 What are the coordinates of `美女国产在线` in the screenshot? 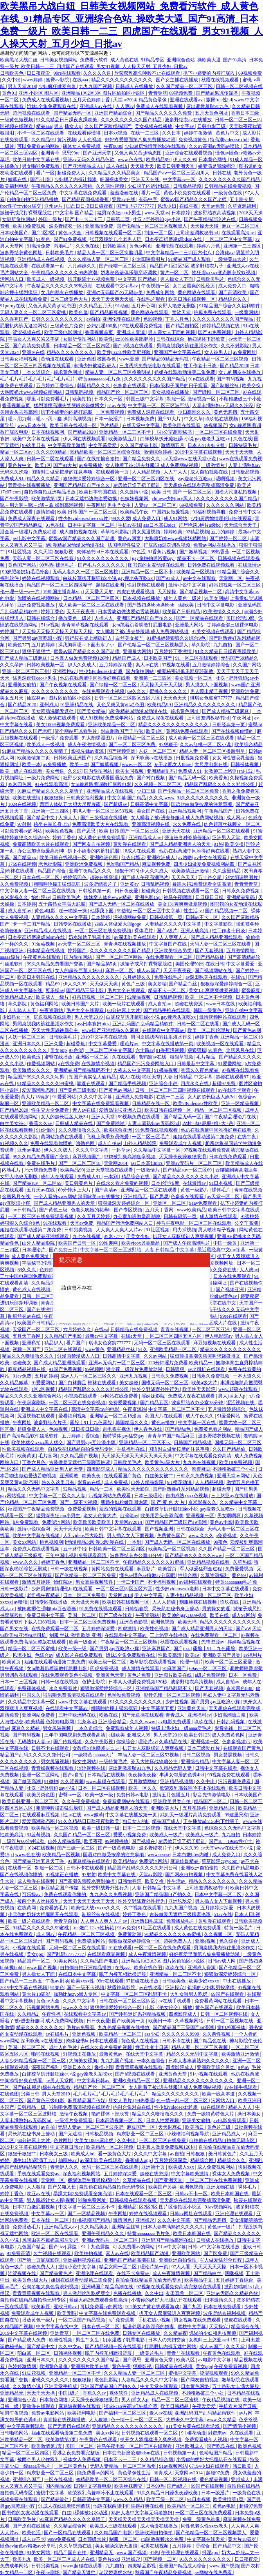 It's located at (151, 811).